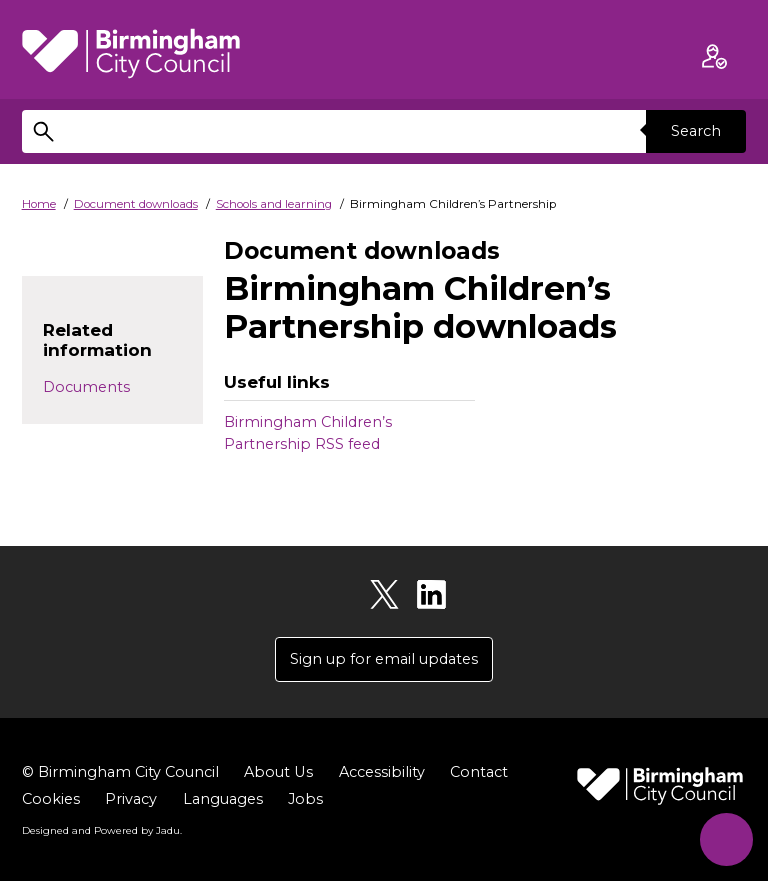 The image size is (768, 881). What do you see at coordinates (478, 772) in the screenshot?
I see `Contact` at bounding box center [478, 772].